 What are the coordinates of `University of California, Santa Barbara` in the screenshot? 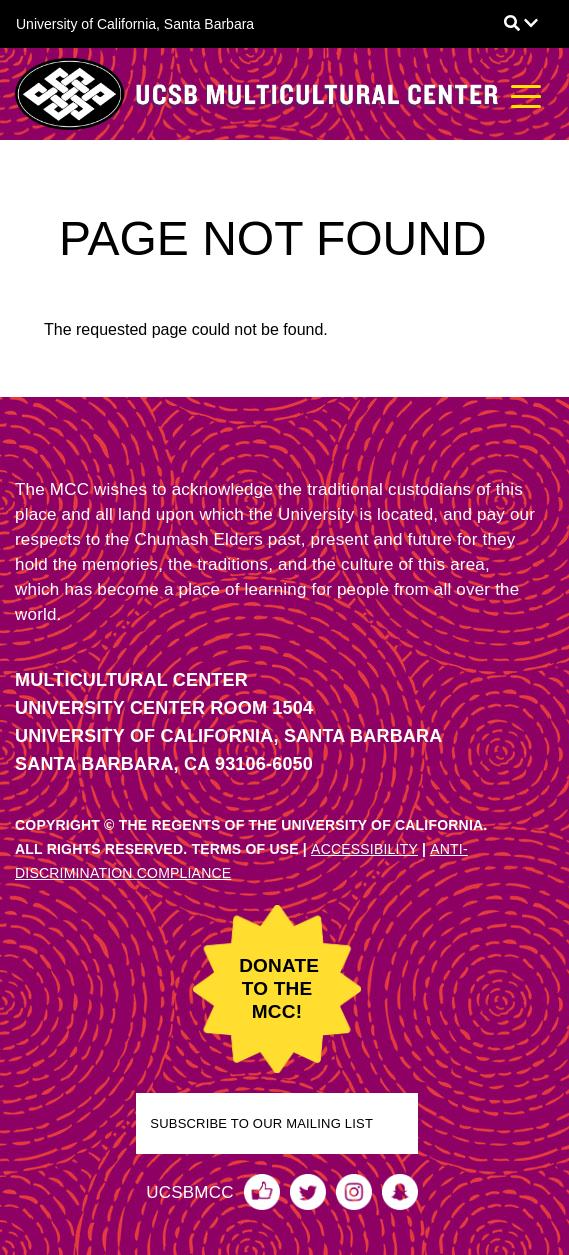 It's located at (135, 24).